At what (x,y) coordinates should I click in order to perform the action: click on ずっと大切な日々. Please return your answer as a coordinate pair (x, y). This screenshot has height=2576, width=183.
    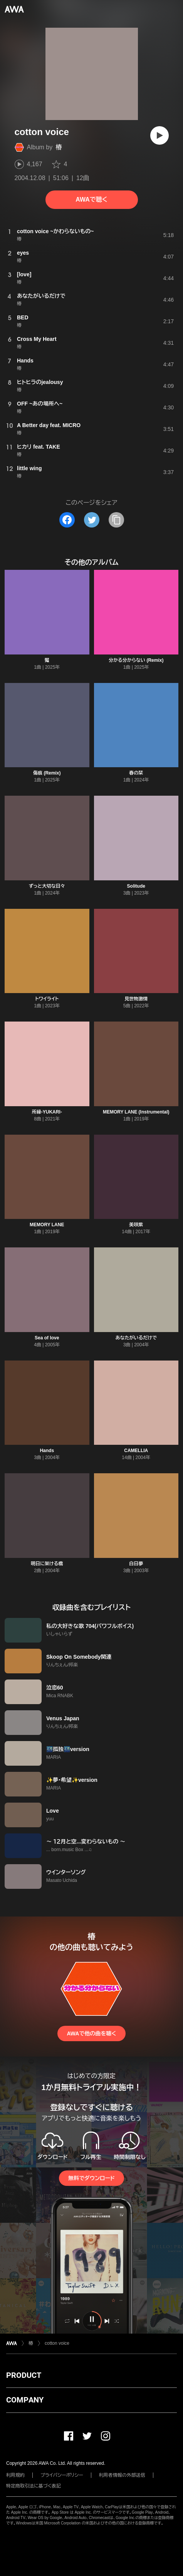
    Looking at the image, I should click on (47, 886).